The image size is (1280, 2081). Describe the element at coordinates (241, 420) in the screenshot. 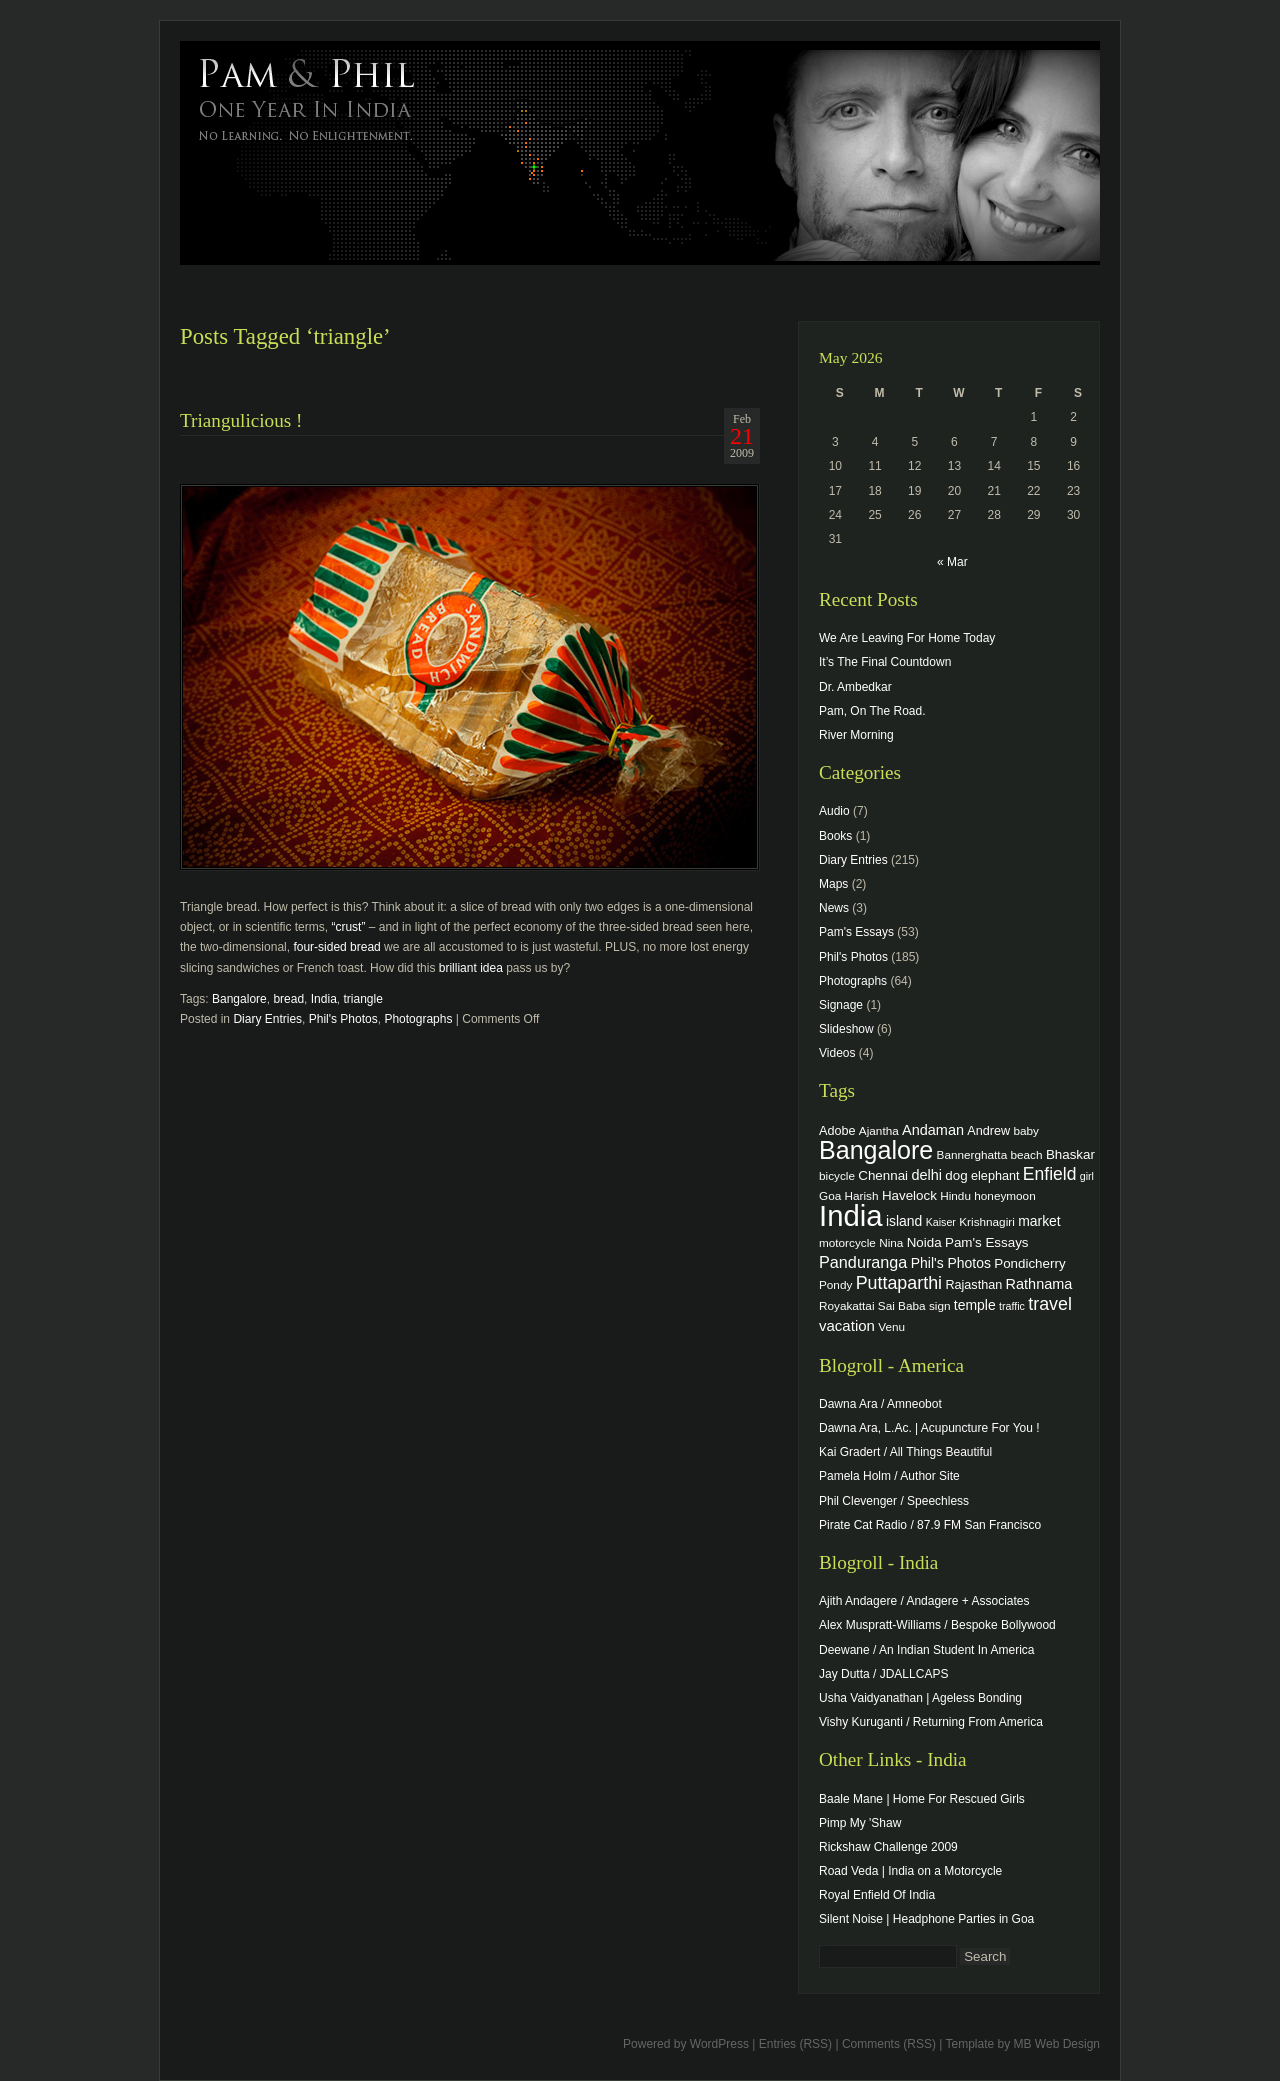

I see `Triangulicious !` at that location.